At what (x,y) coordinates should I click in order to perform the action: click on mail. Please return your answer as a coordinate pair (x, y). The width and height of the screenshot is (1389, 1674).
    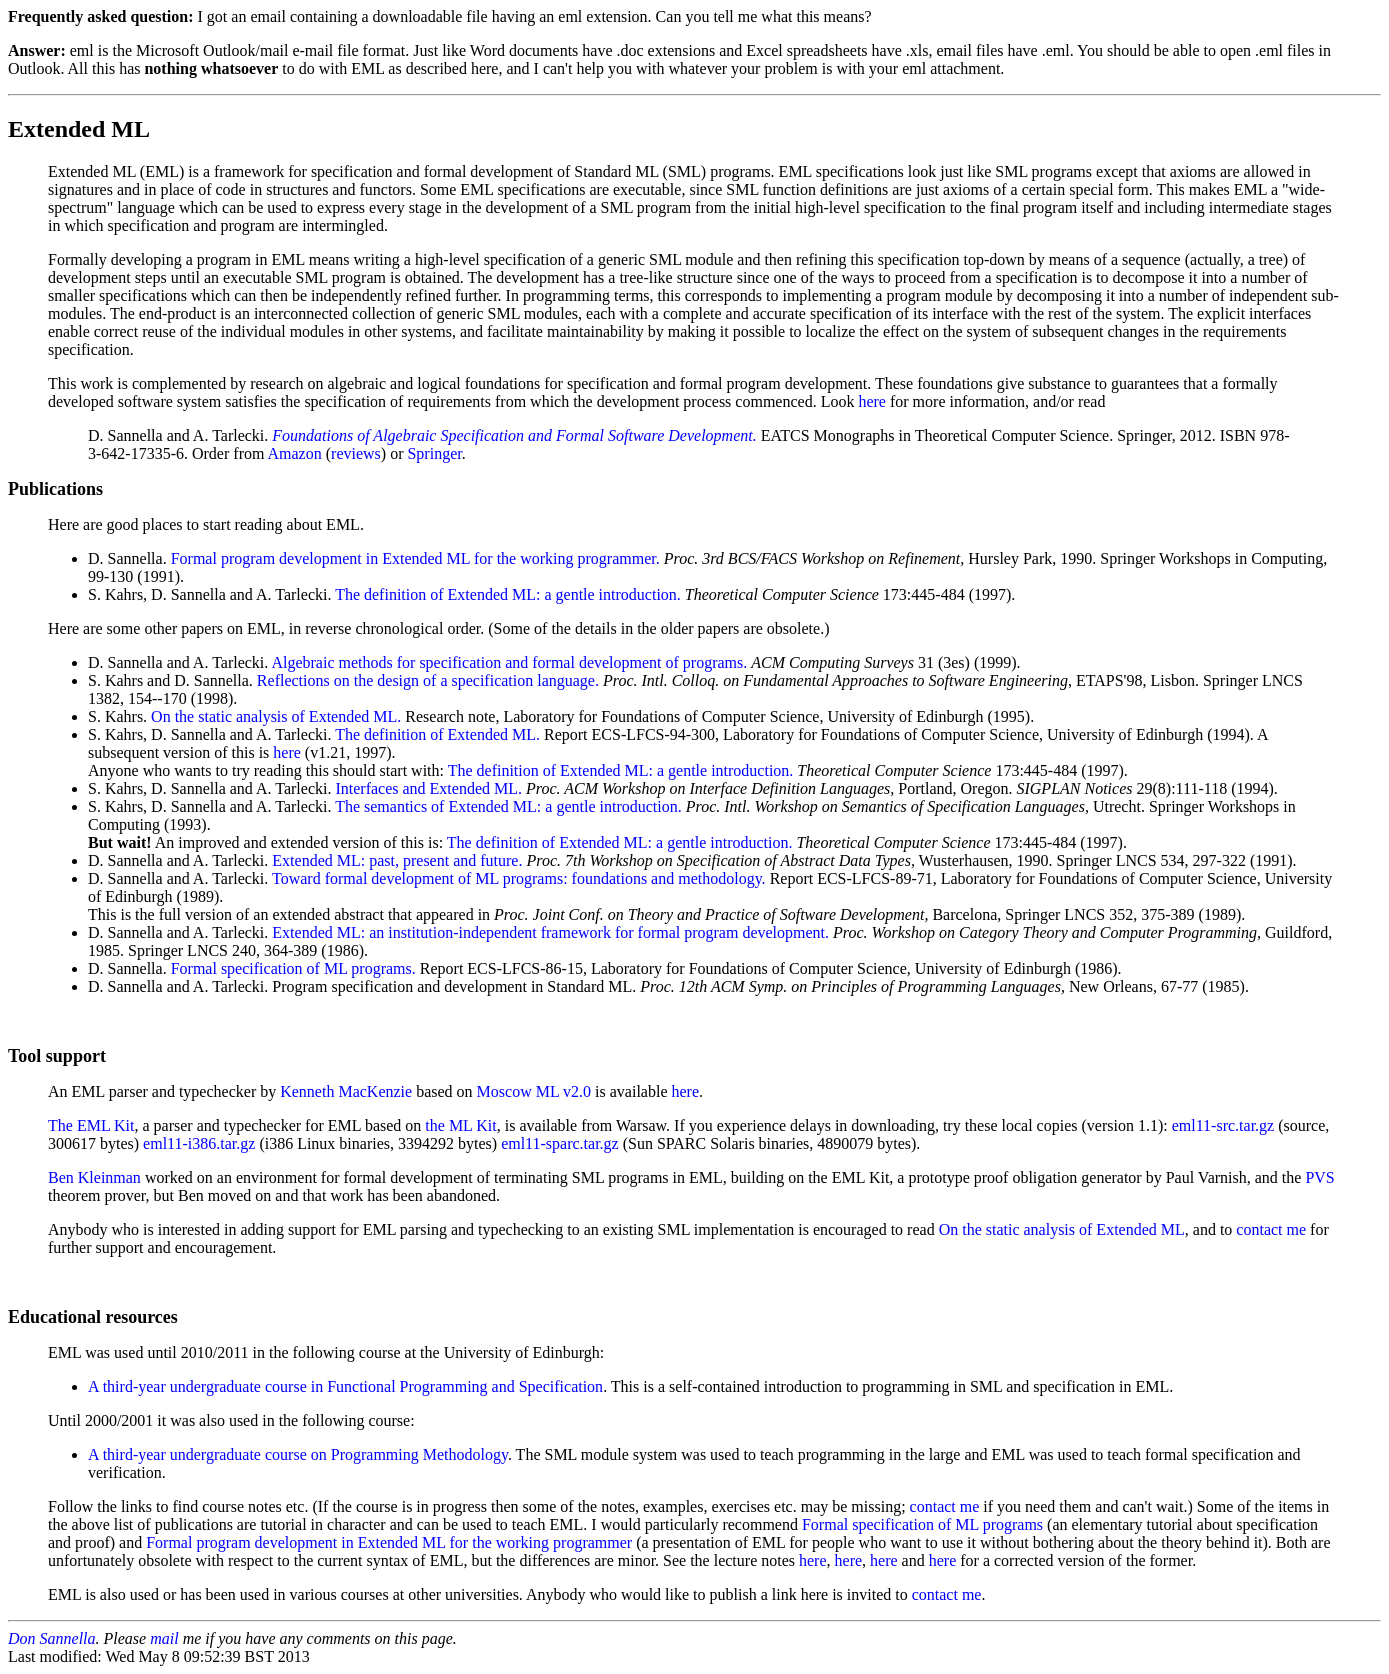
    Looking at the image, I should click on (164, 1638).